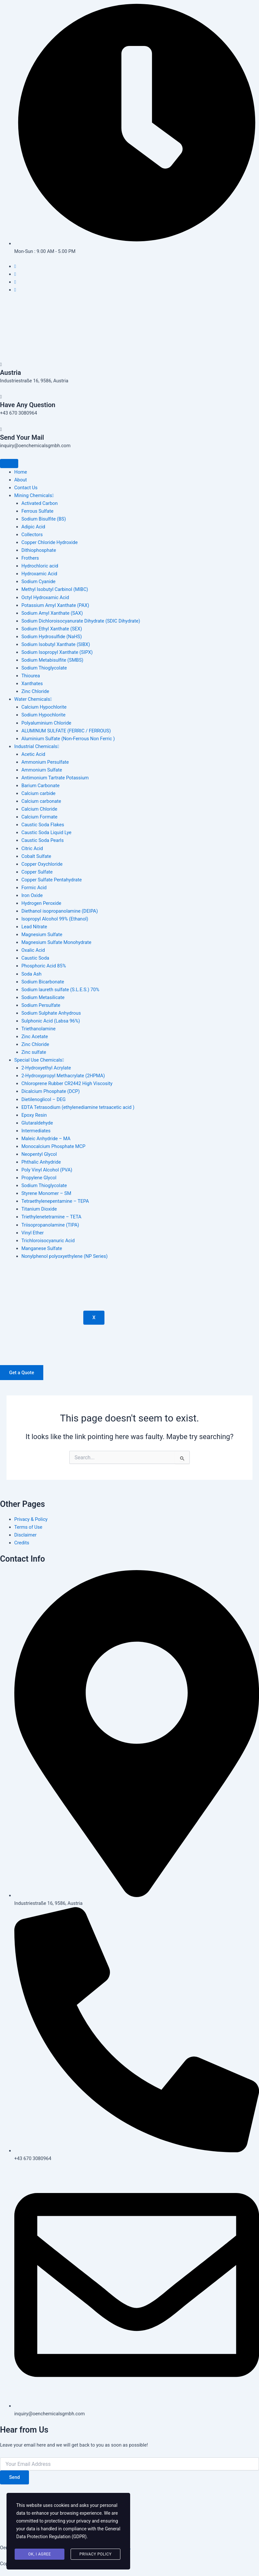 This screenshot has width=259, height=2576. Describe the element at coordinates (36, 856) in the screenshot. I see `Cobalt Sulfate` at that location.